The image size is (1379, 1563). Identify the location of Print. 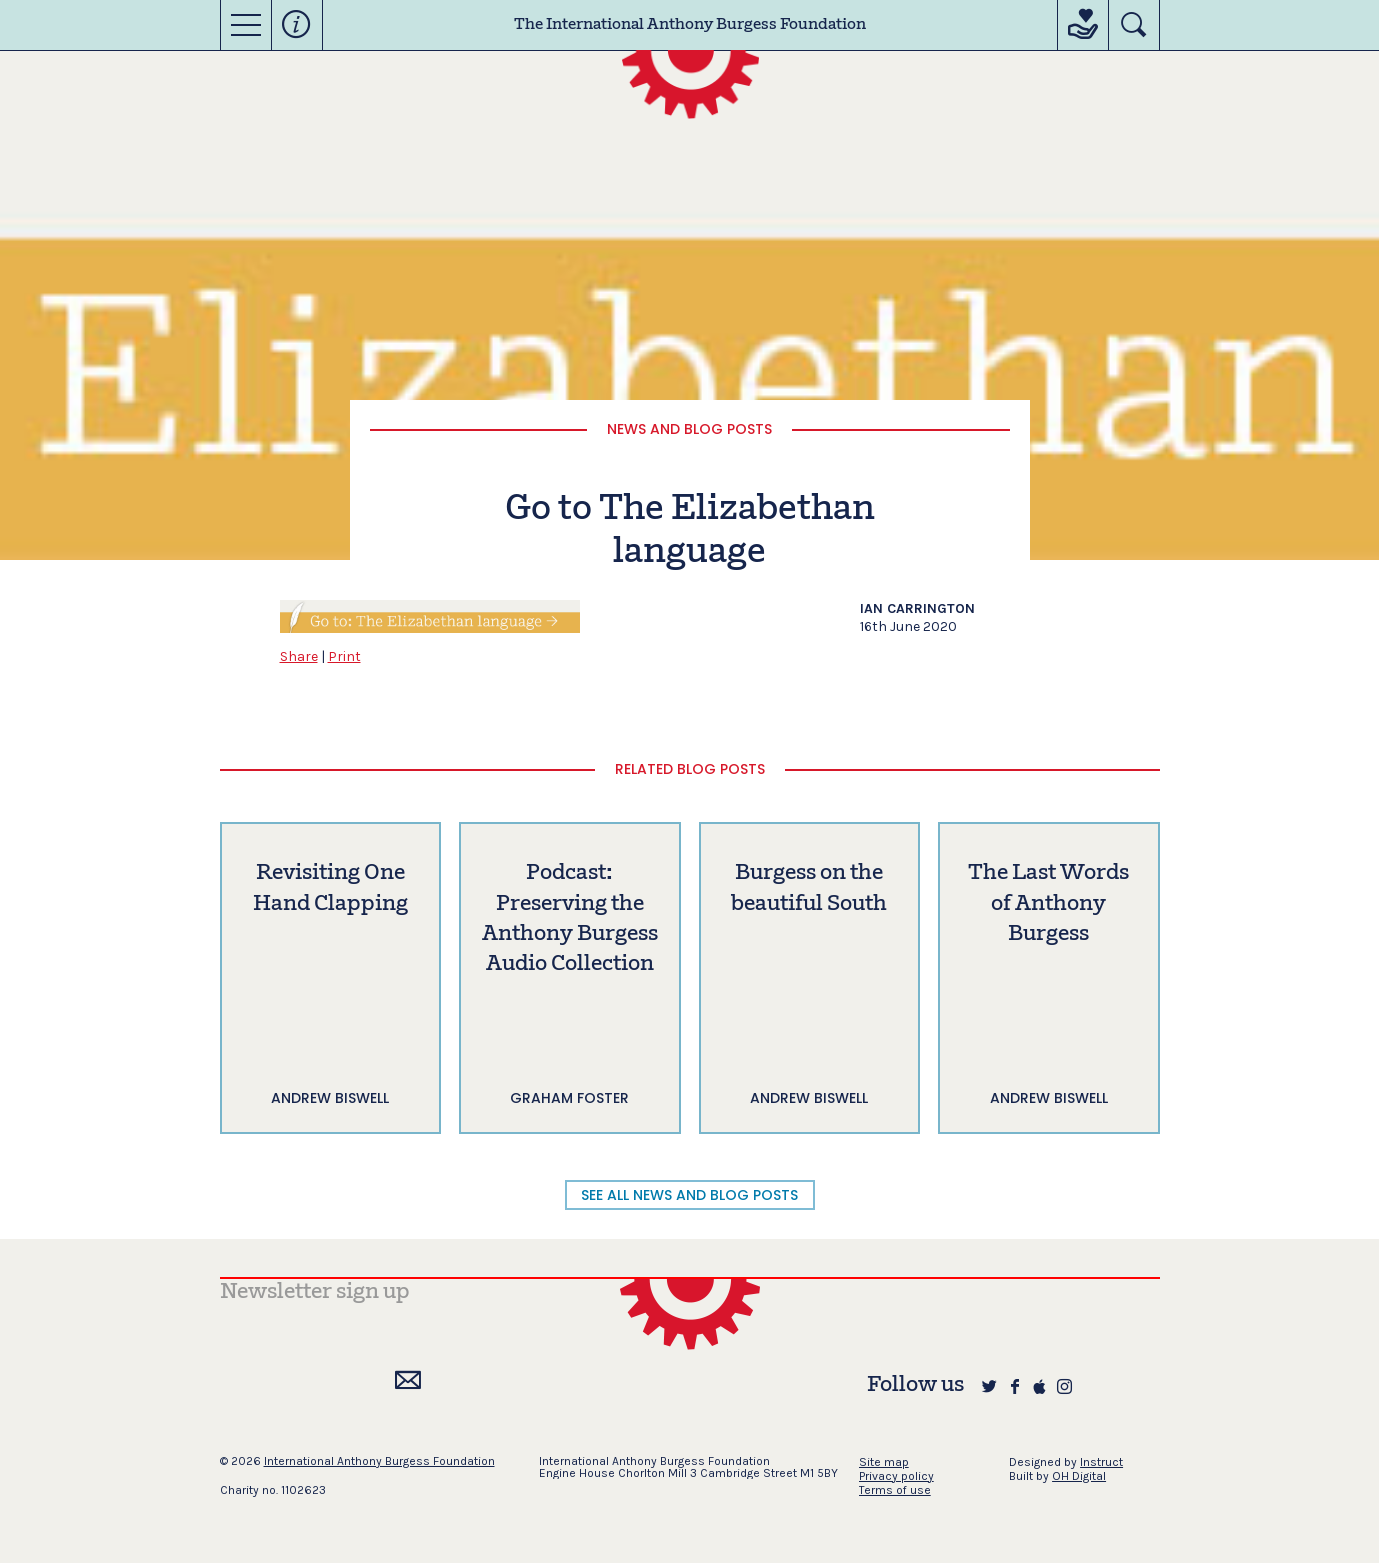
(344, 656).